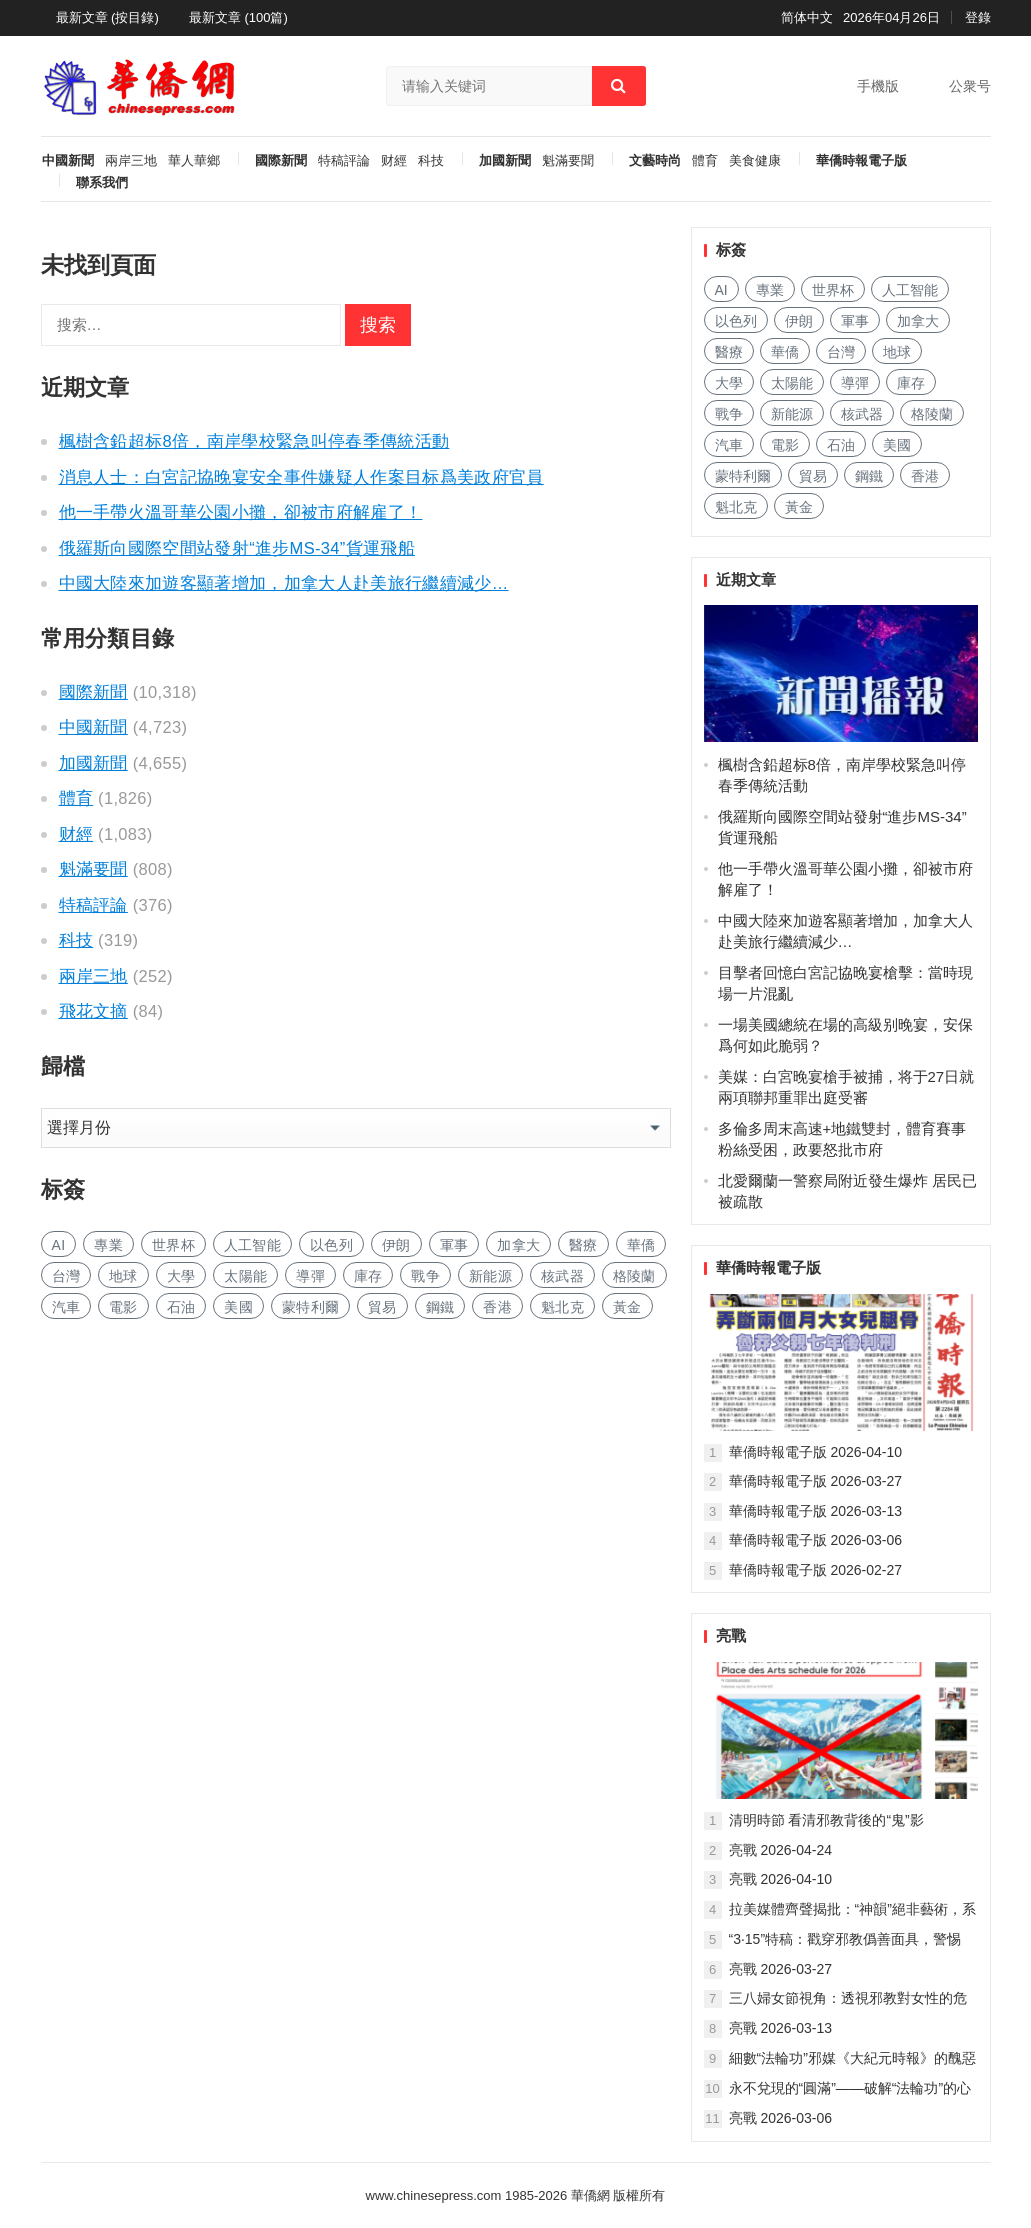 This screenshot has width=1031, height=2228. I want to click on 石油 [石油 (319 项)], so click(181, 1307).